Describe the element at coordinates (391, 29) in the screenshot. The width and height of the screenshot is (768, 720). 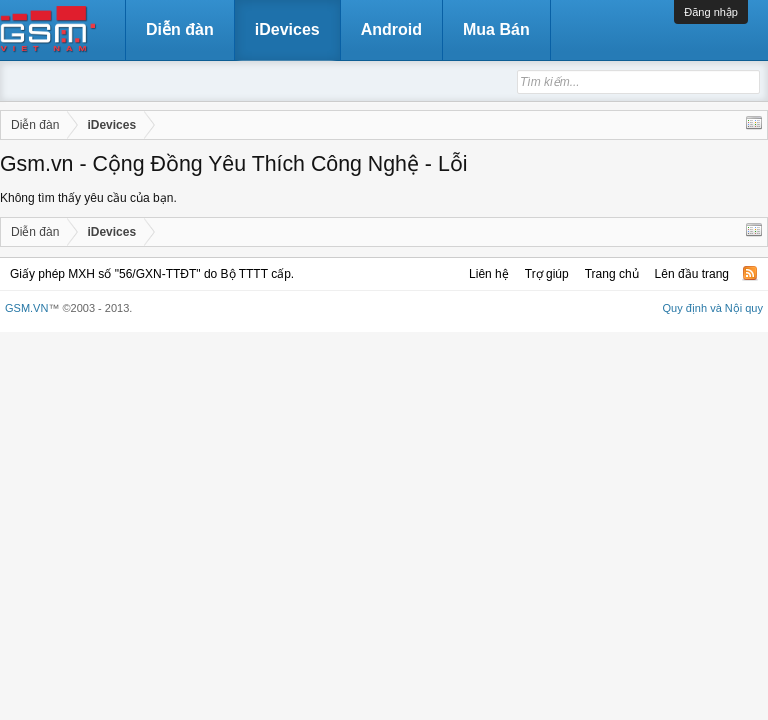
I see `Android` at that location.